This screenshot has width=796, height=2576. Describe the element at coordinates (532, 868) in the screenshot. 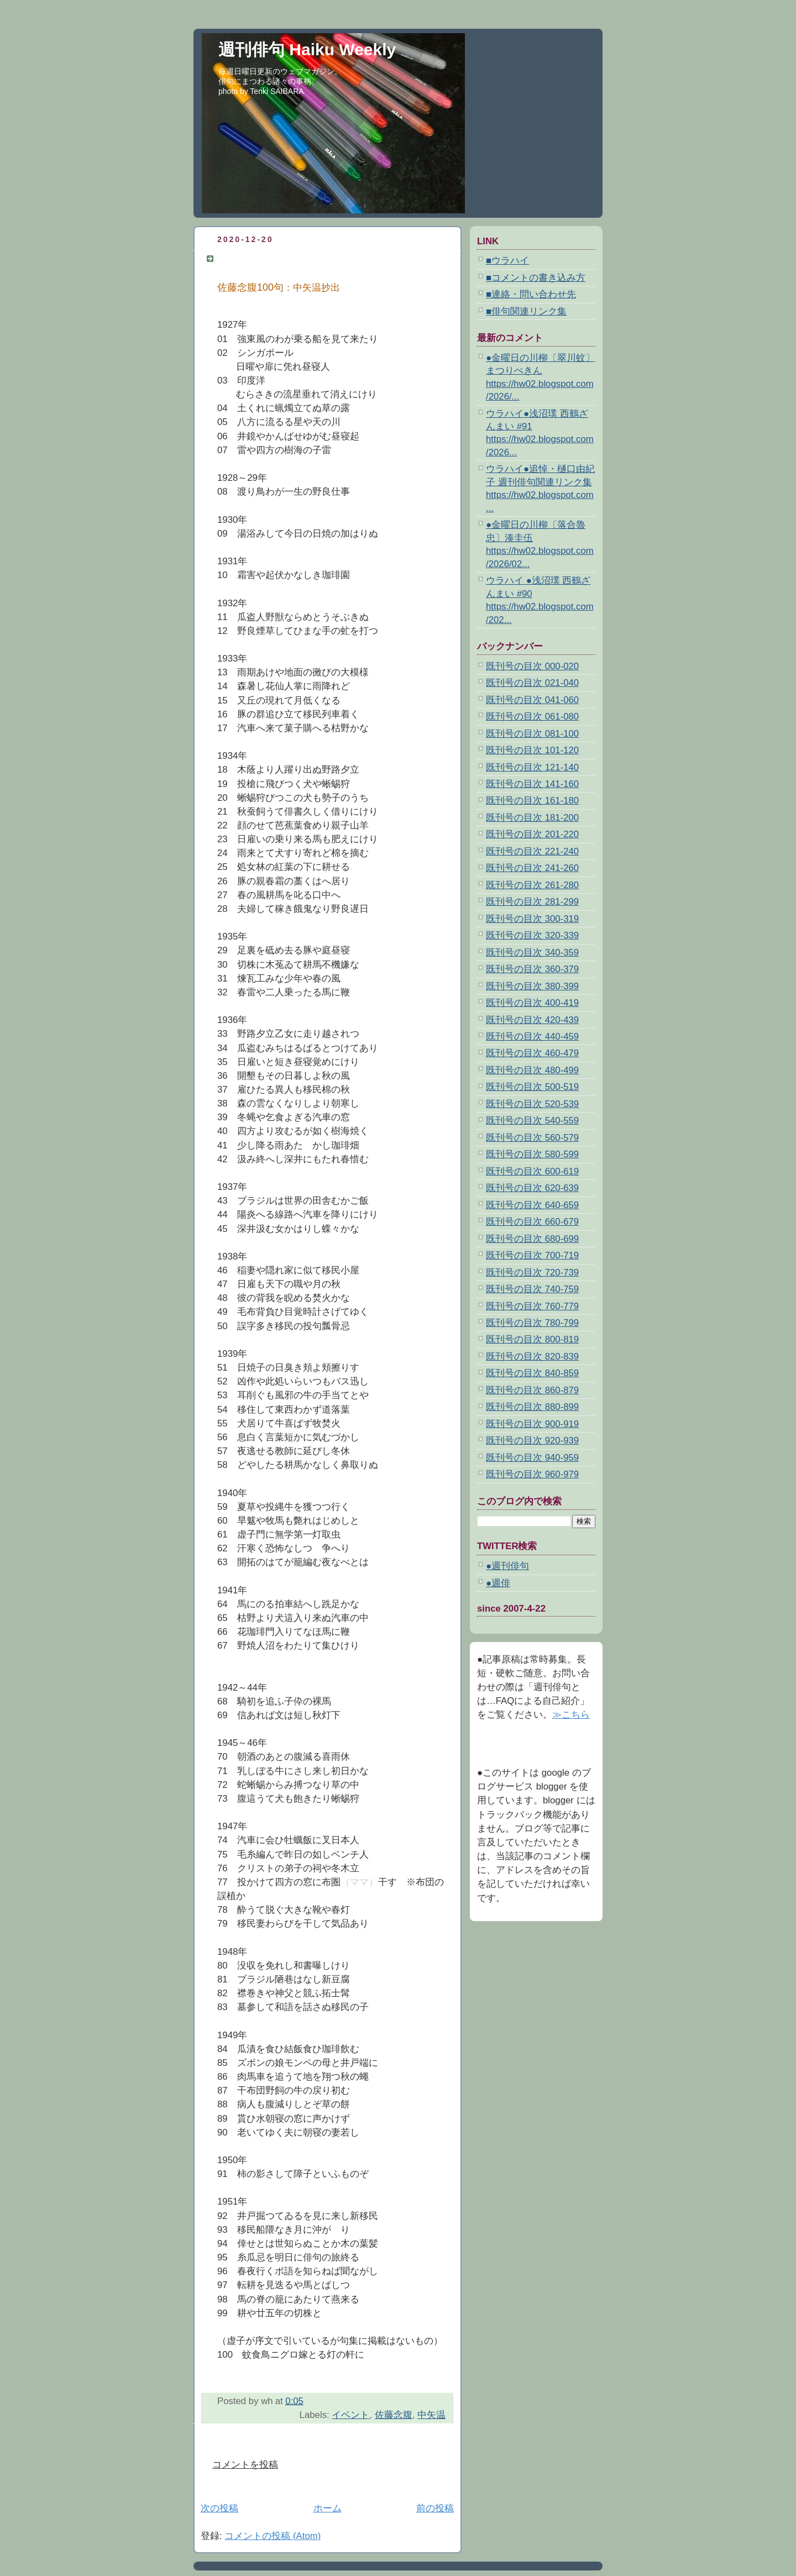

I see `既刊号の目次 241-260` at that location.